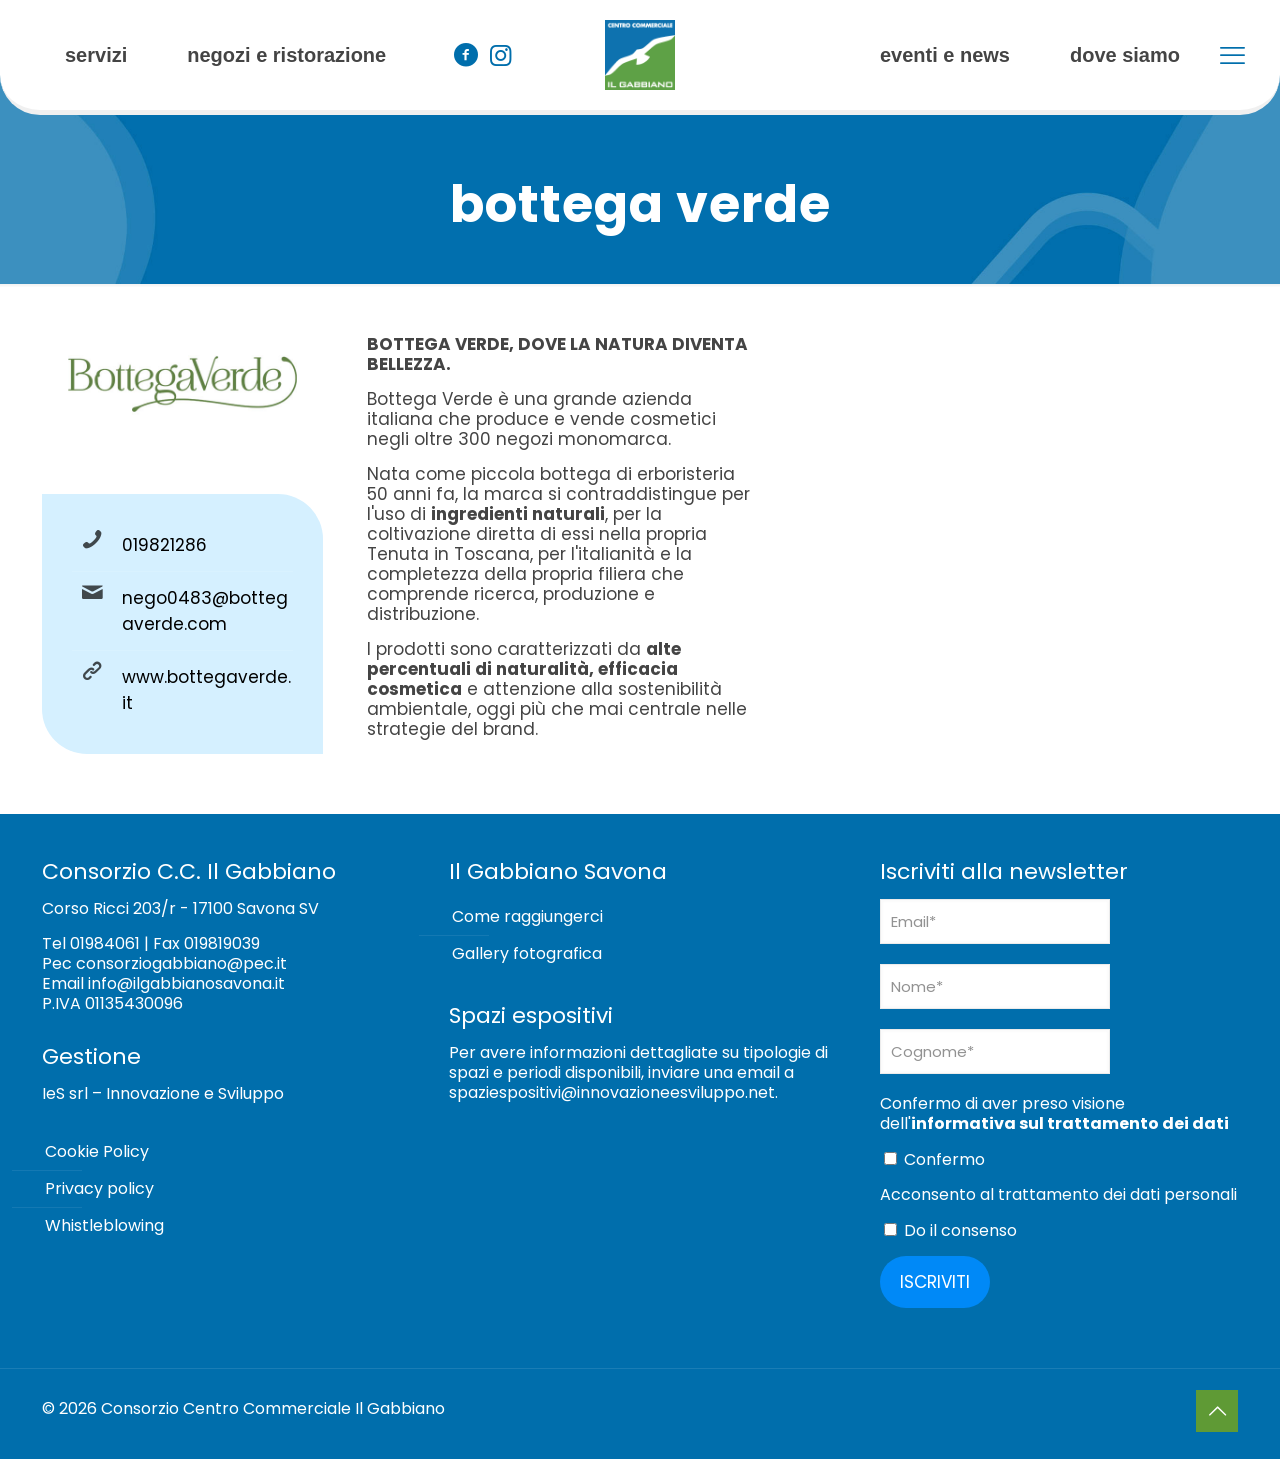  Describe the element at coordinates (163, 1093) in the screenshot. I see `IeS srl – Innovazione e Sviluppo` at that location.